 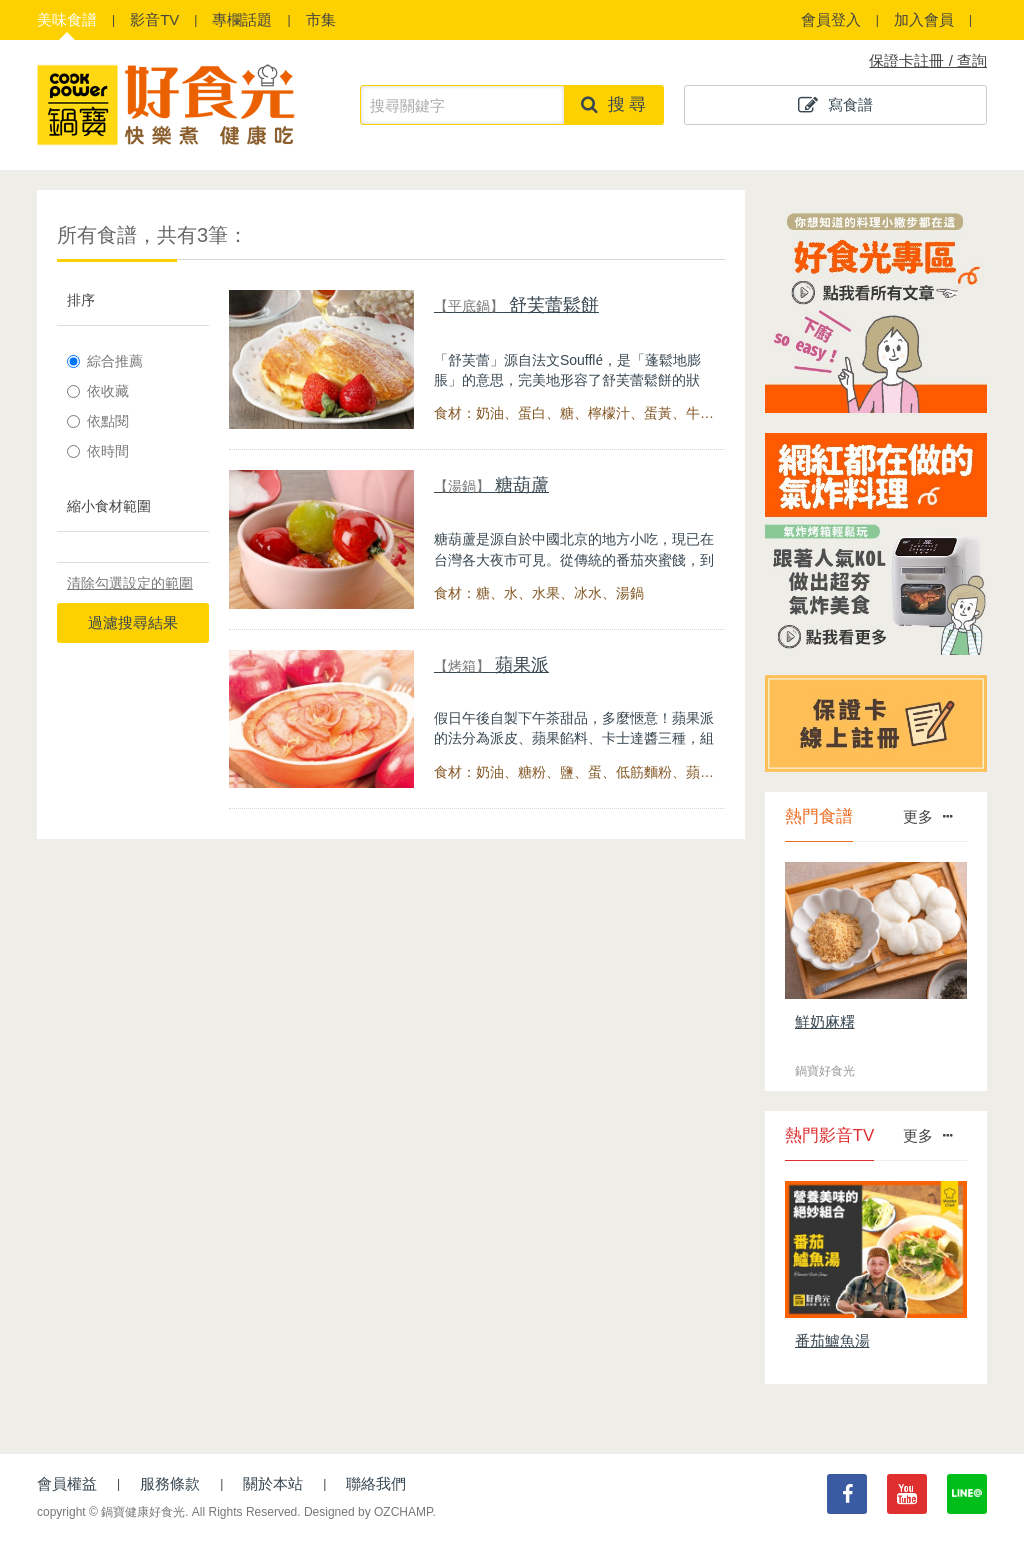 What do you see at coordinates (130, 583) in the screenshot?
I see `清除勾選設定的範圍` at bounding box center [130, 583].